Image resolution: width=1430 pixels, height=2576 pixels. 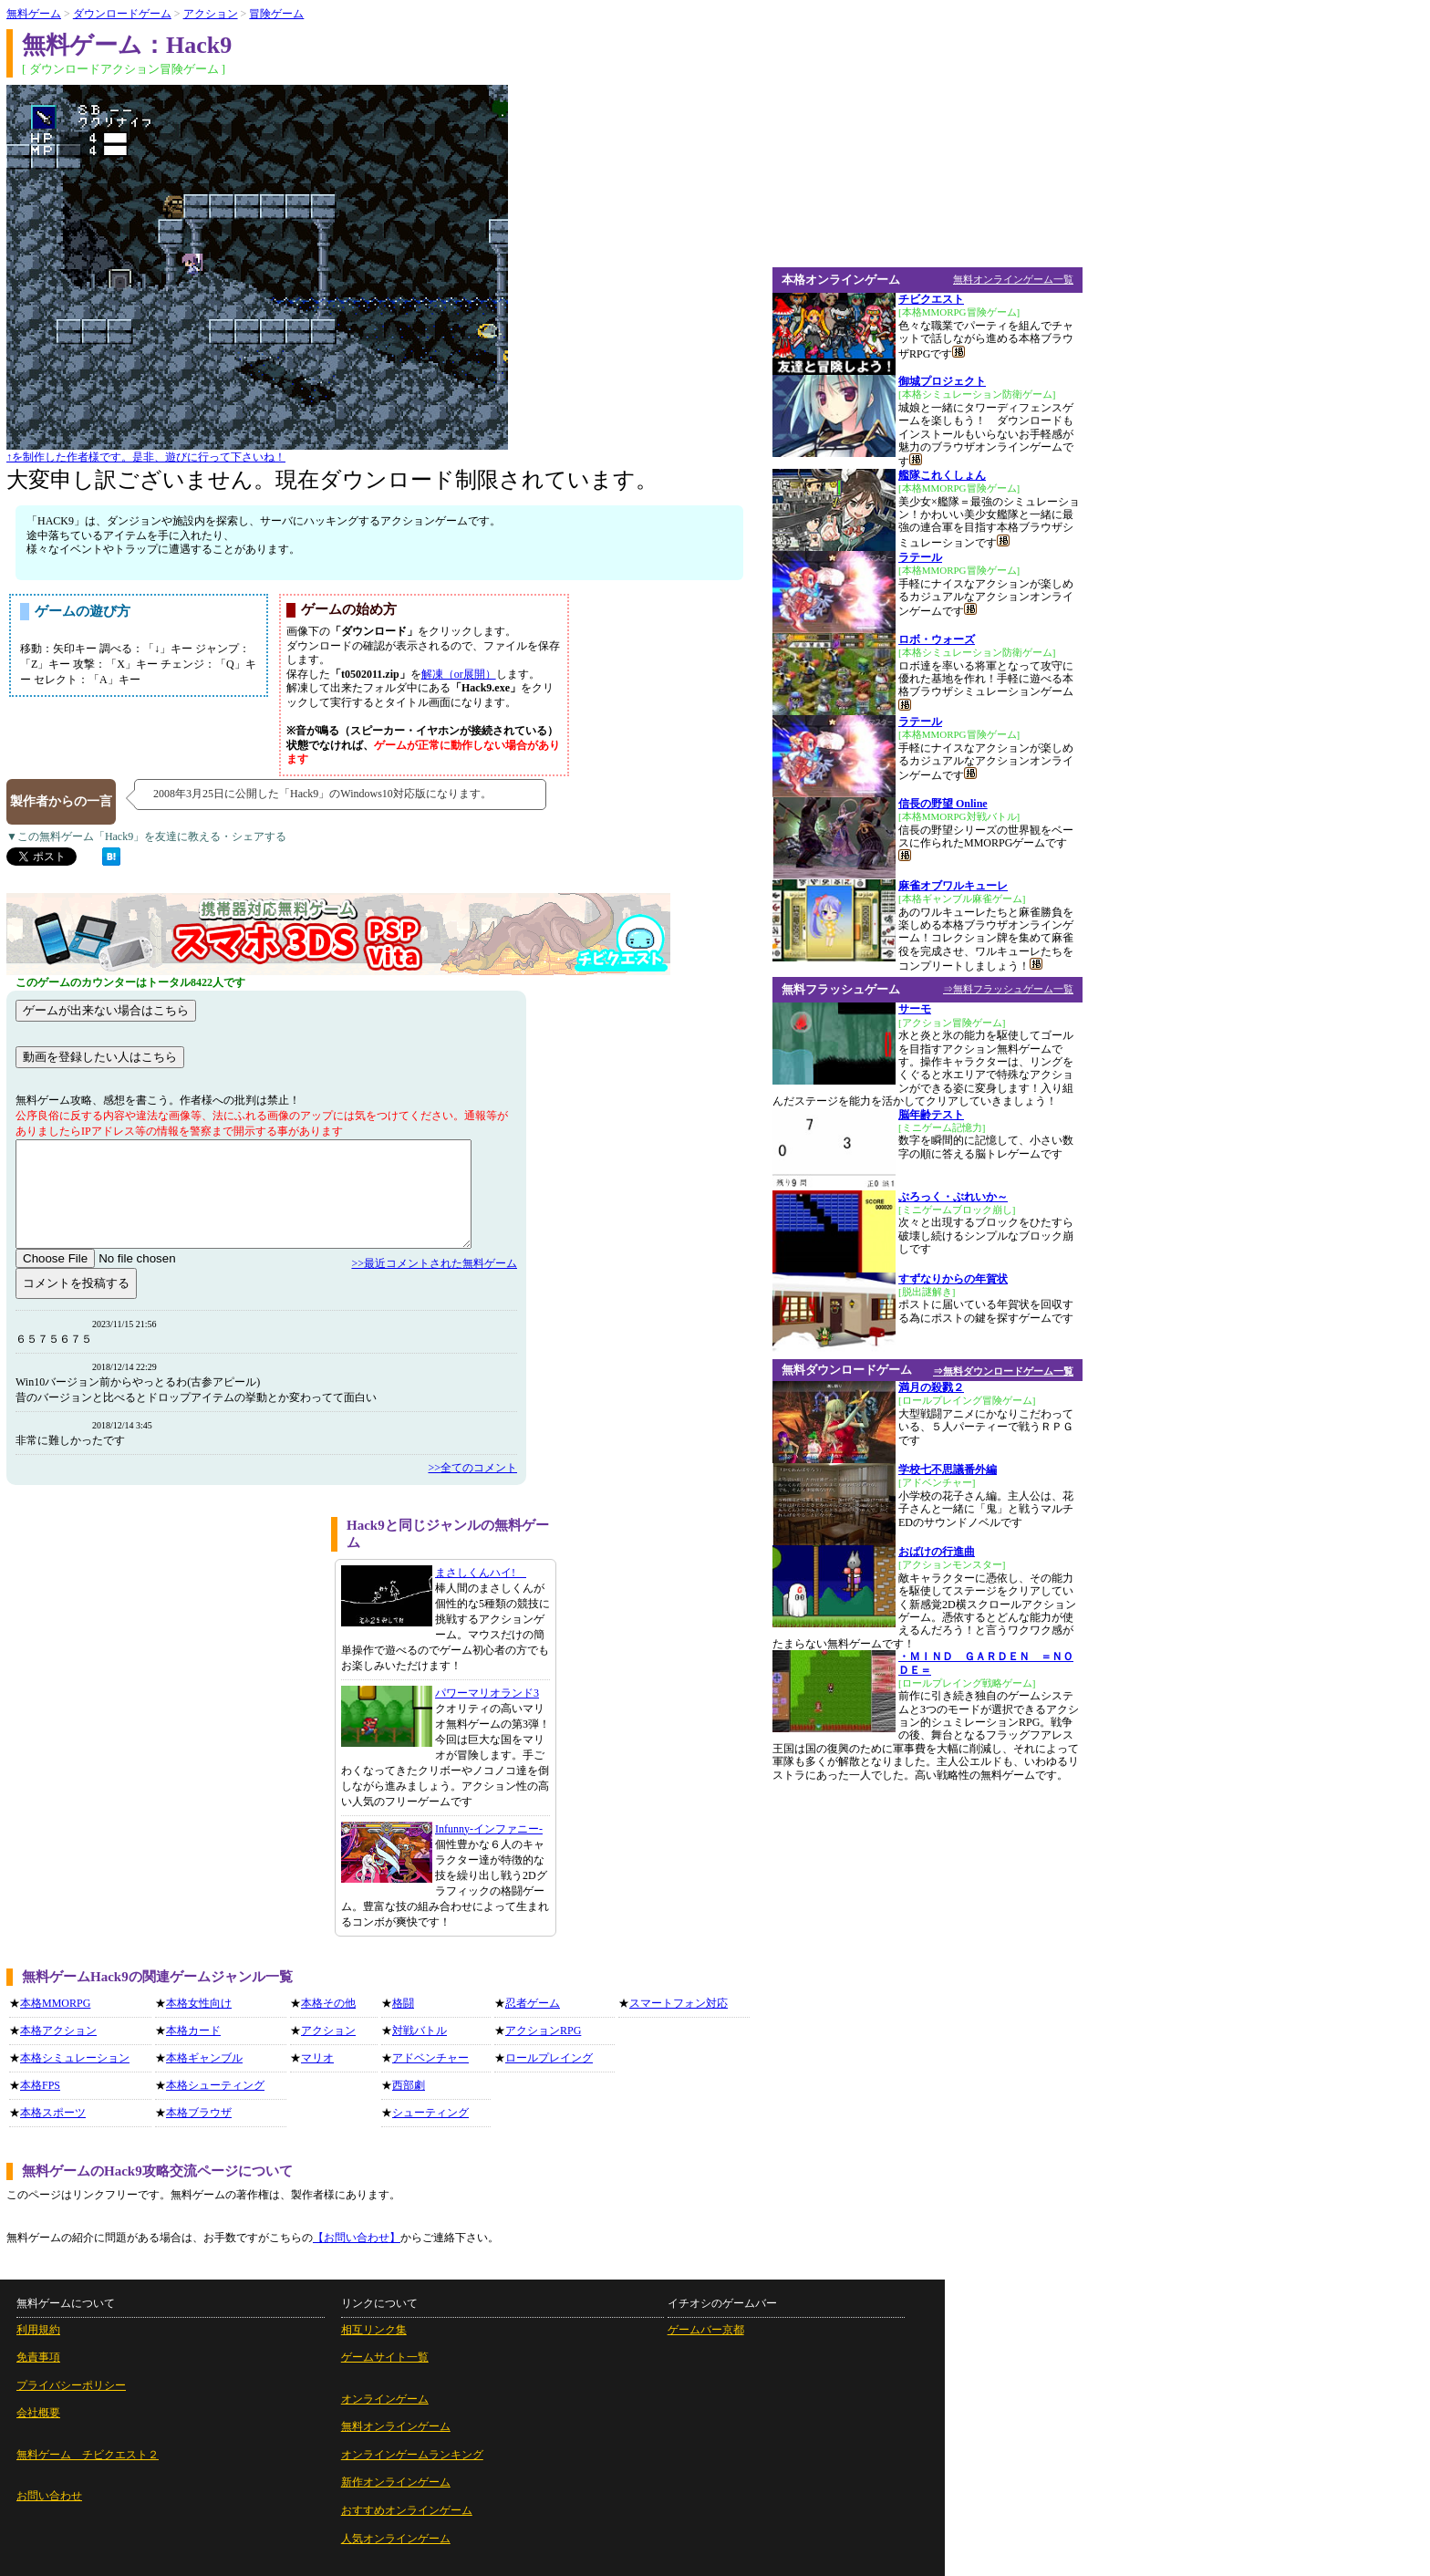 I want to click on 格闘, so click(x=403, y=2003).